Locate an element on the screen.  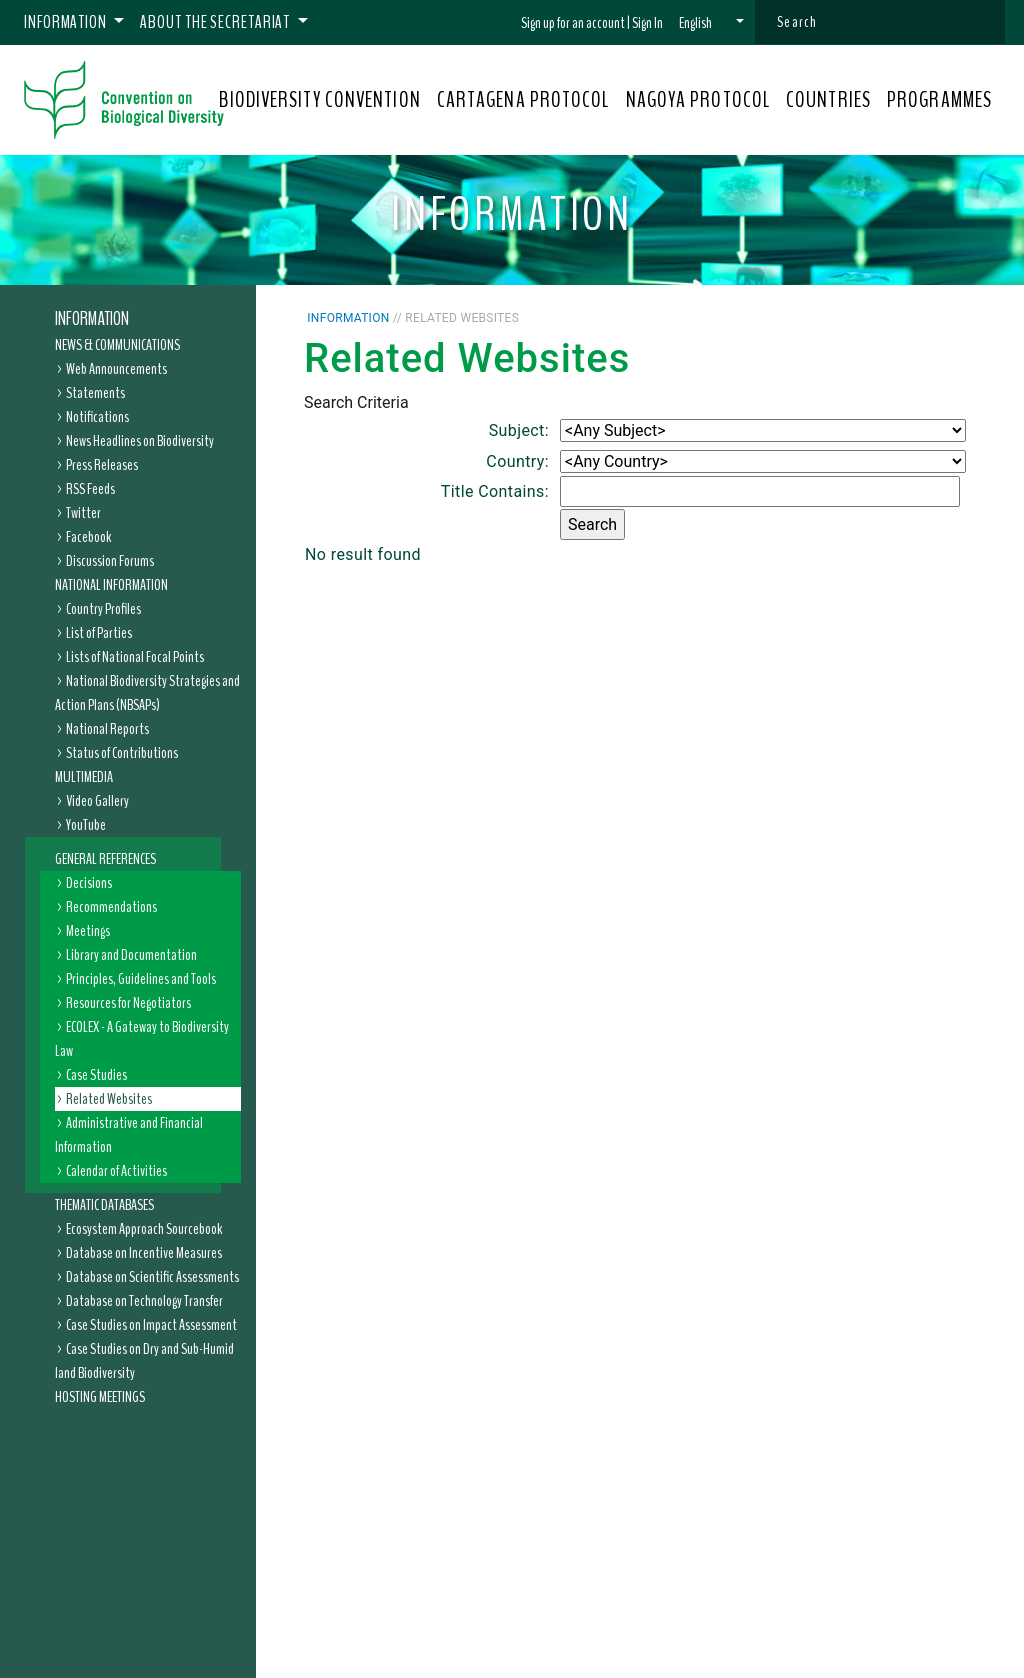
News & Communications is located at coordinates (117, 345).